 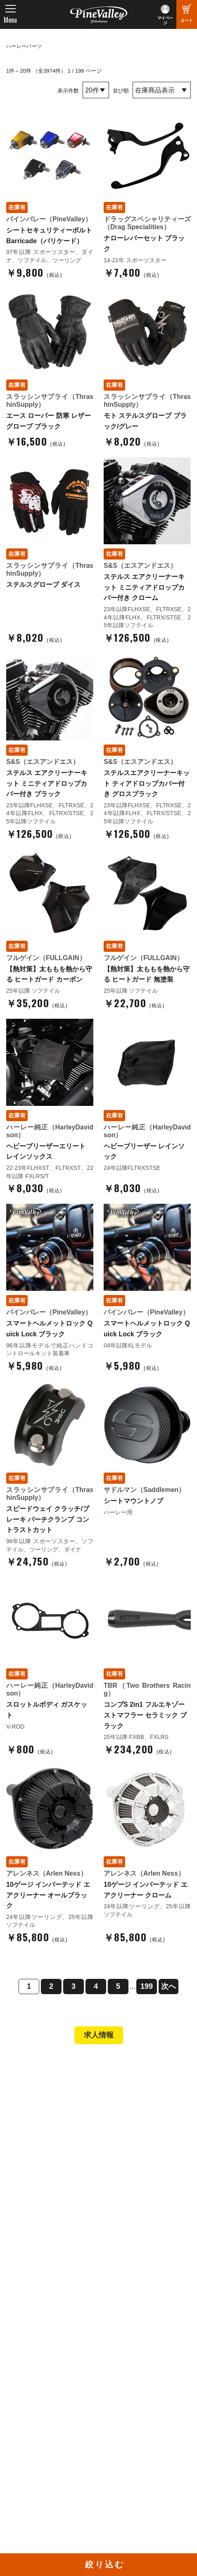 What do you see at coordinates (39, 2231) in the screenshot?
I see `業販申請フォーム` at bounding box center [39, 2231].